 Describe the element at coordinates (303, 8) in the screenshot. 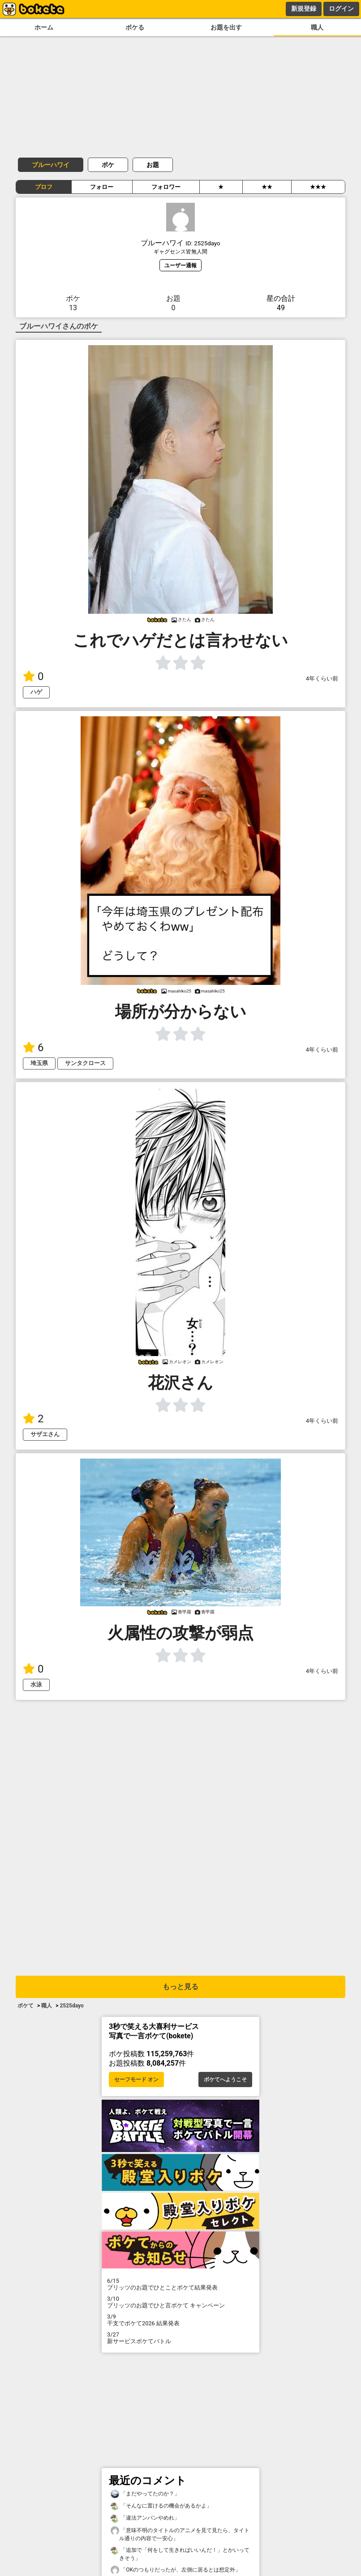

I see `新規登録` at that location.